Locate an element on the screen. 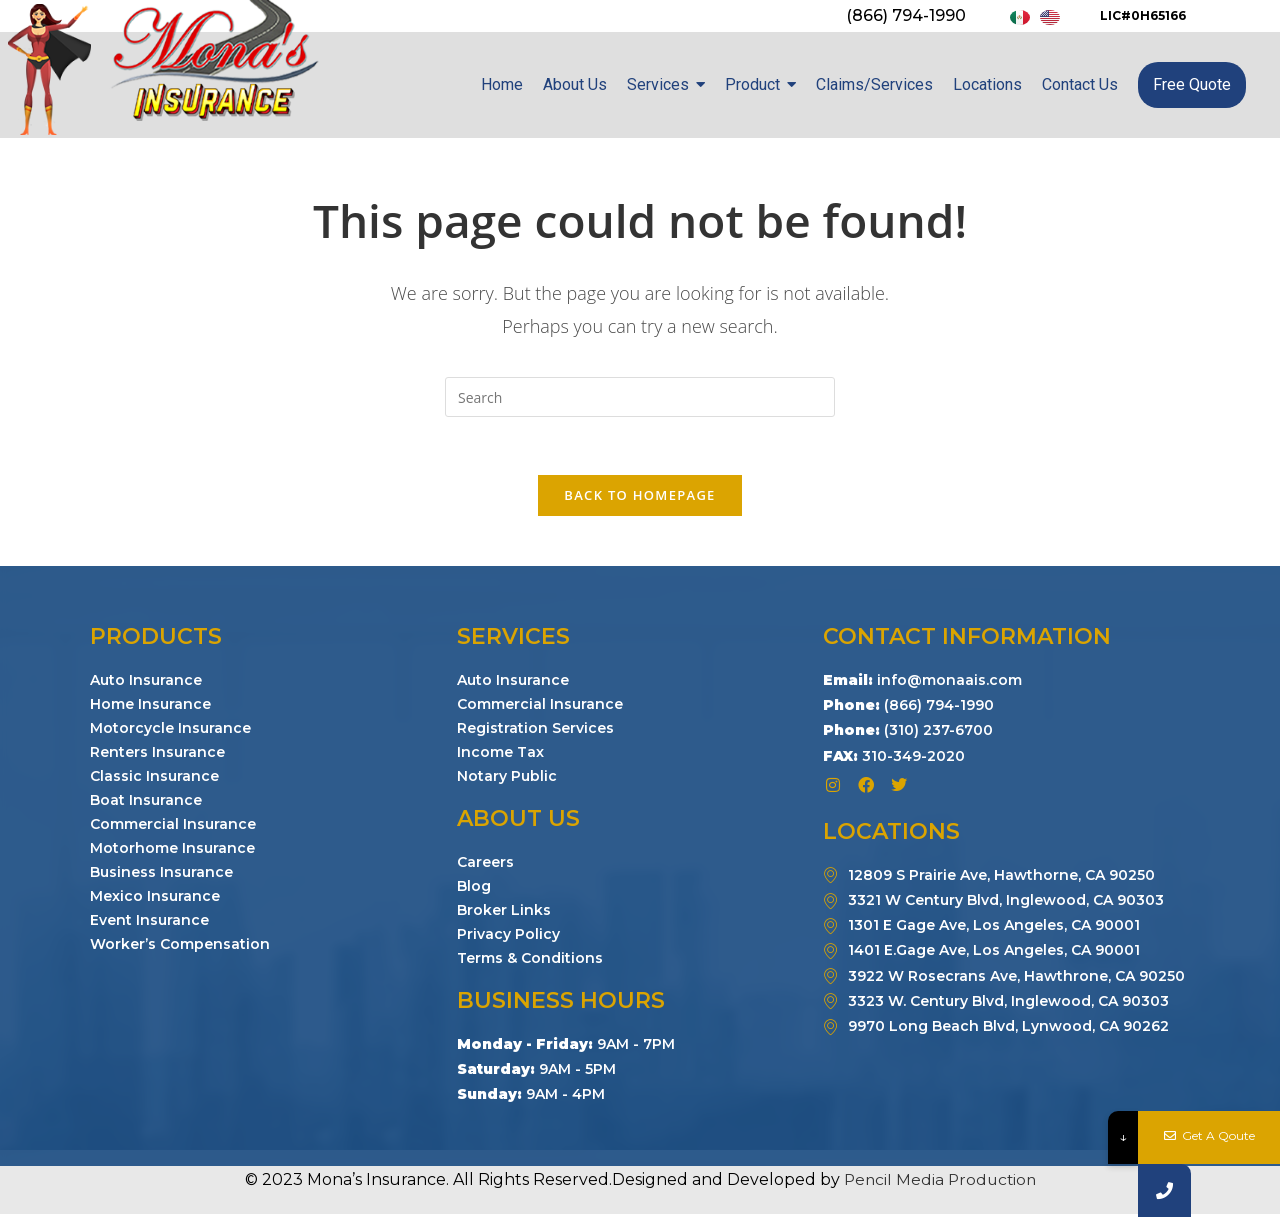 This screenshot has width=1280, height=1217. Motorcycle Insurance is located at coordinates (170, 730).